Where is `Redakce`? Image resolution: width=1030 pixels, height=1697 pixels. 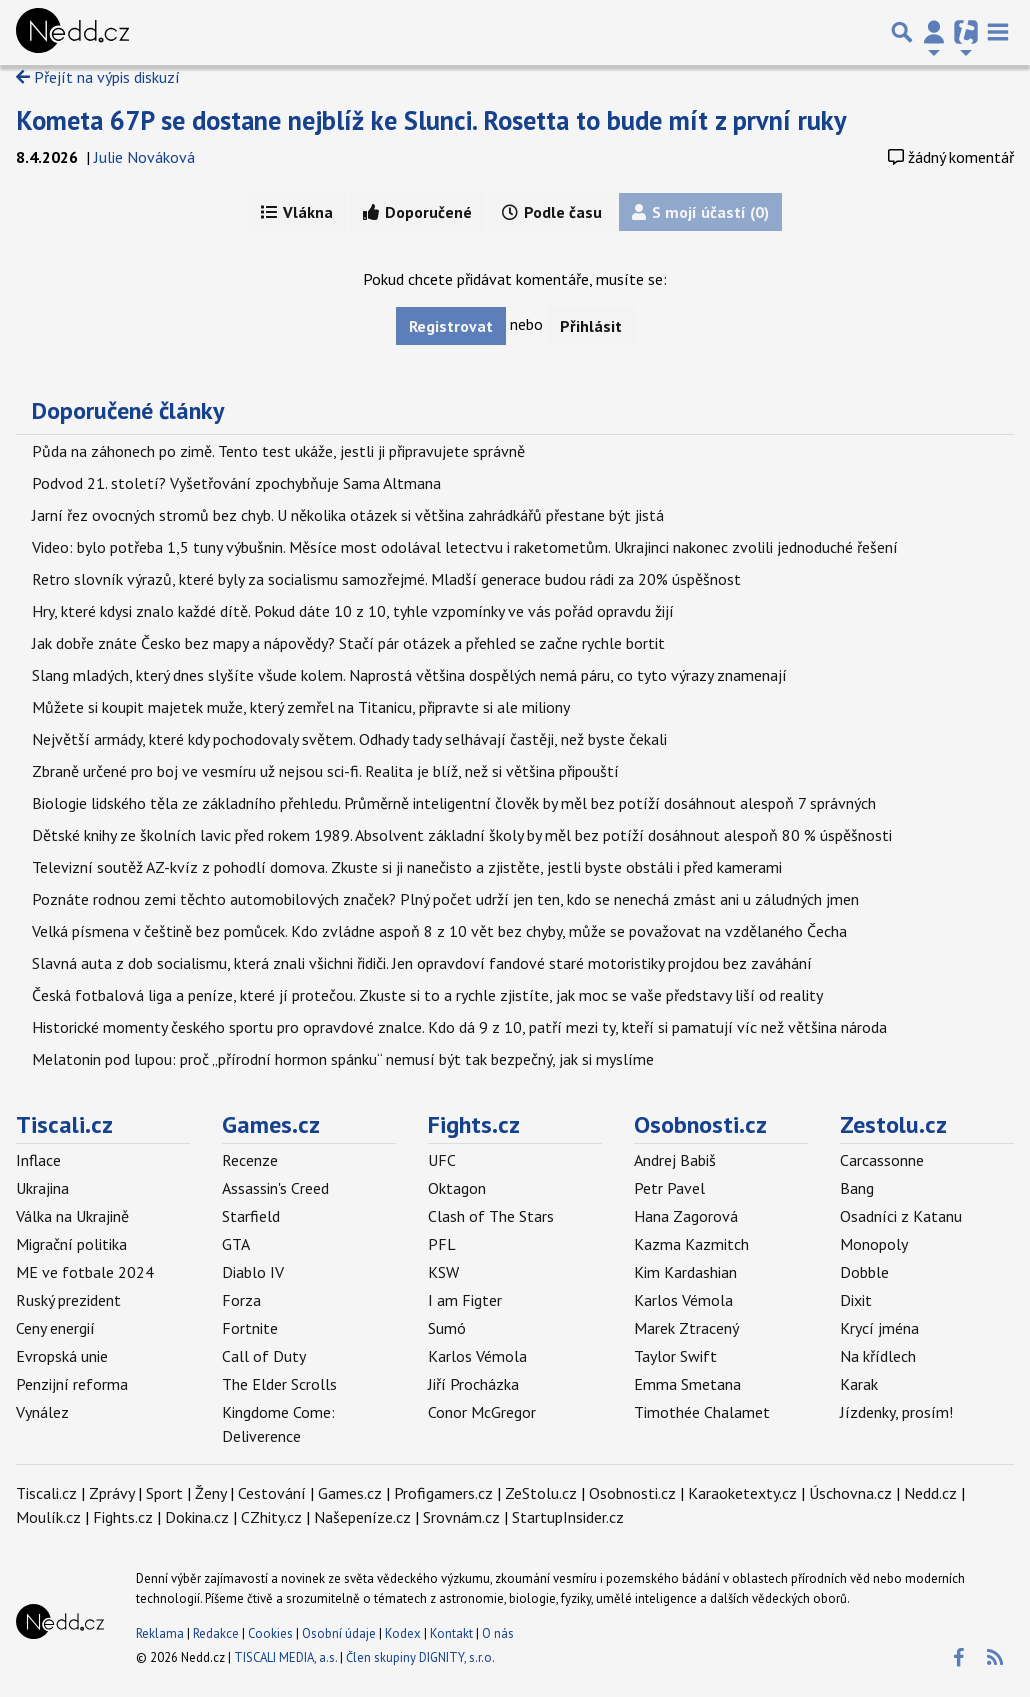 Redakce is located at coordinates (216, 1633).